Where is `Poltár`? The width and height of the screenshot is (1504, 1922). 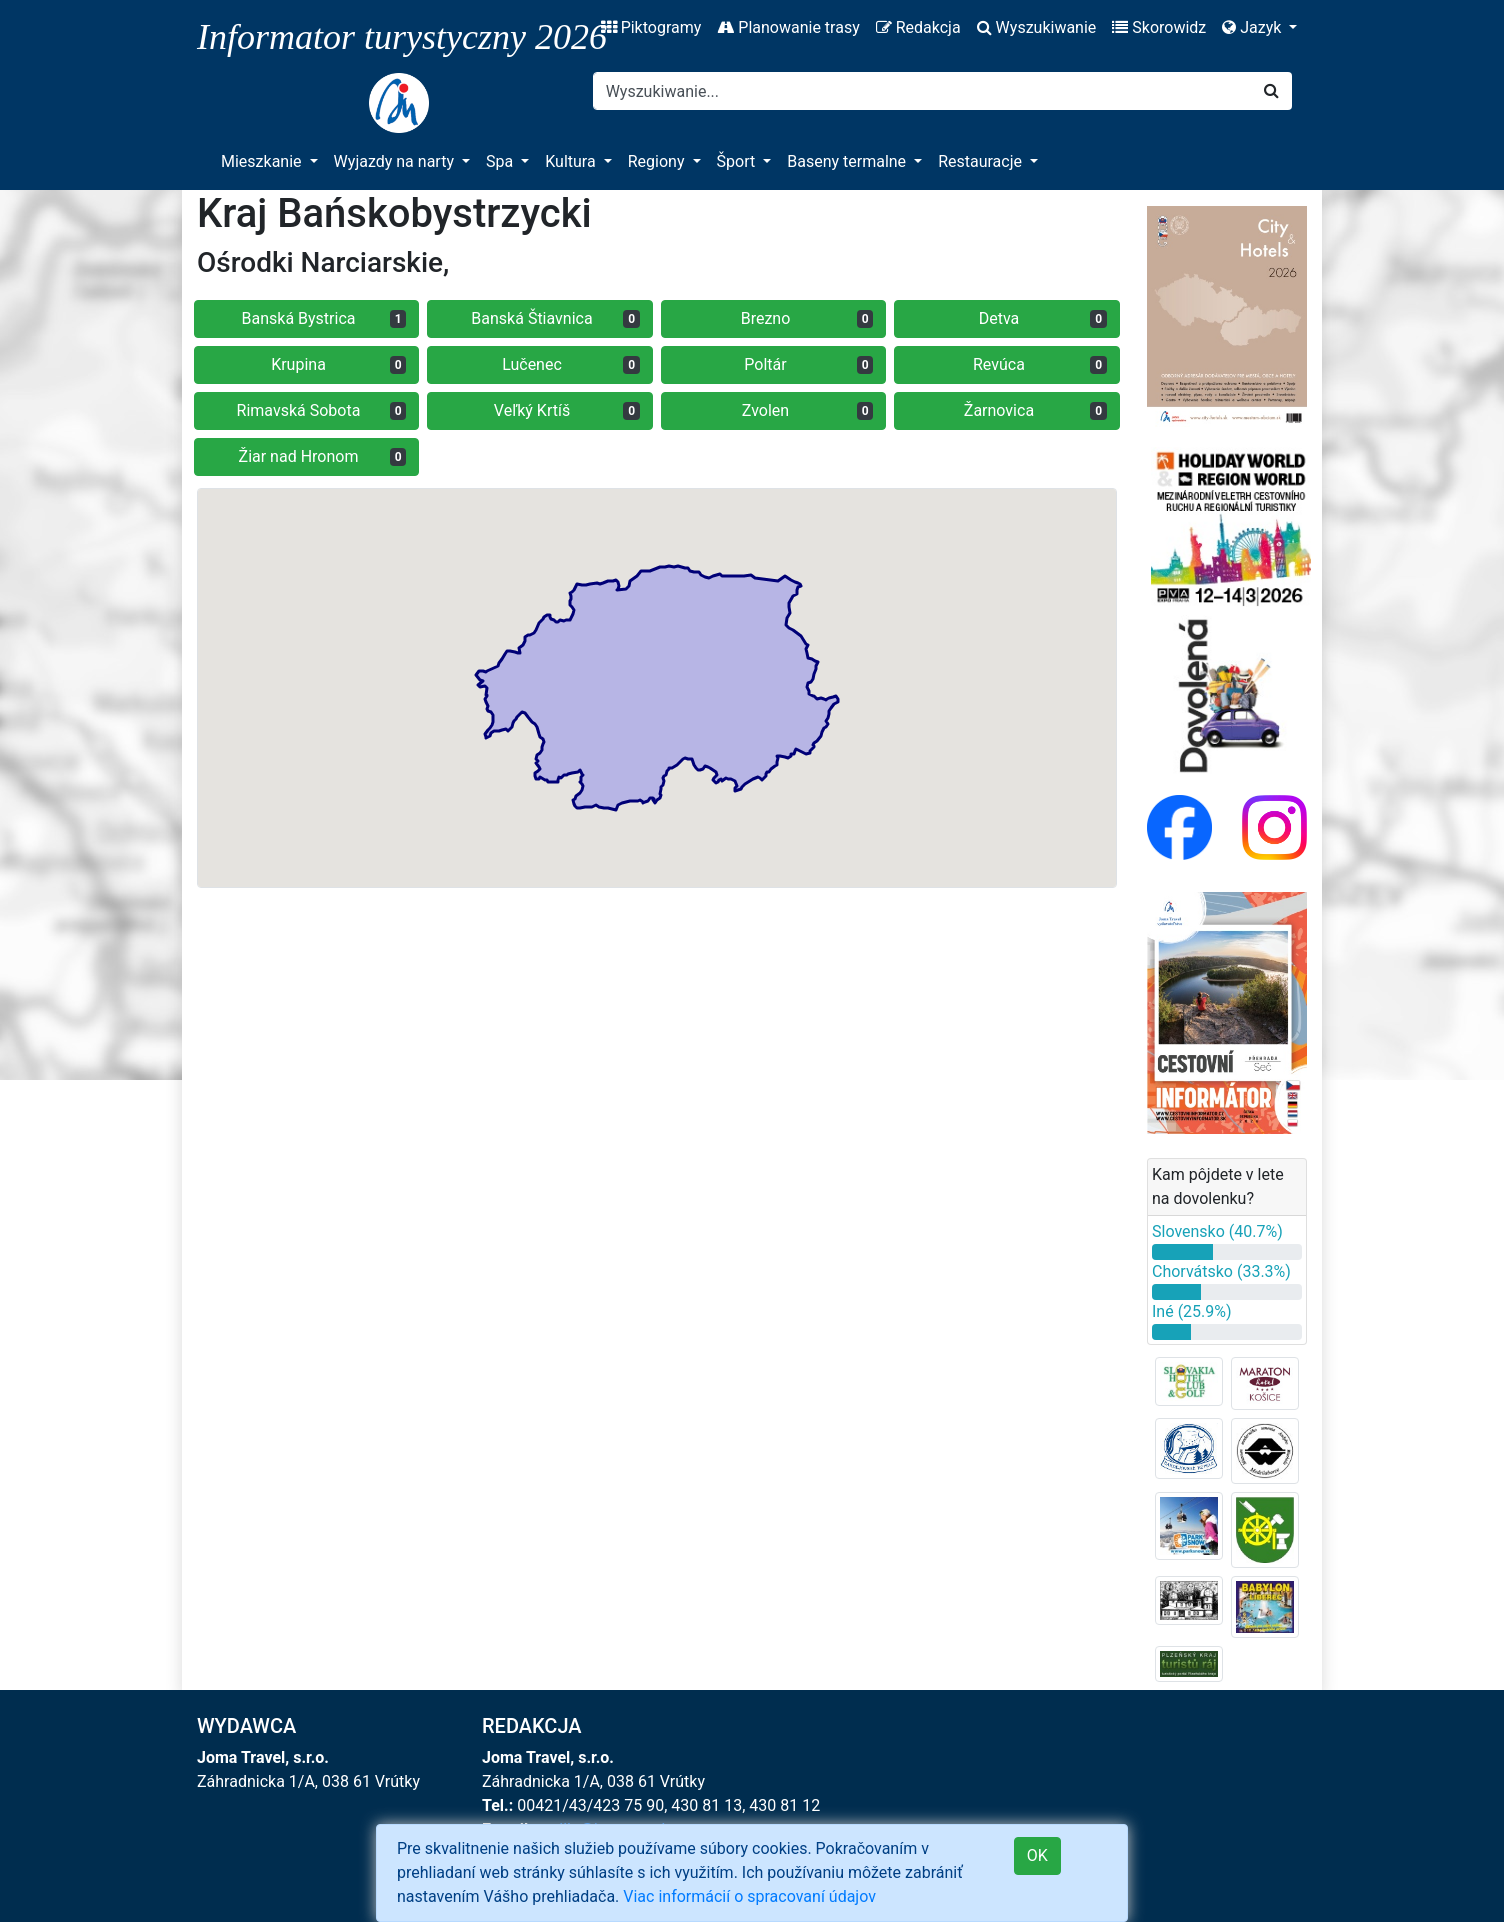 Poltár is located at coordinates (808, 364).